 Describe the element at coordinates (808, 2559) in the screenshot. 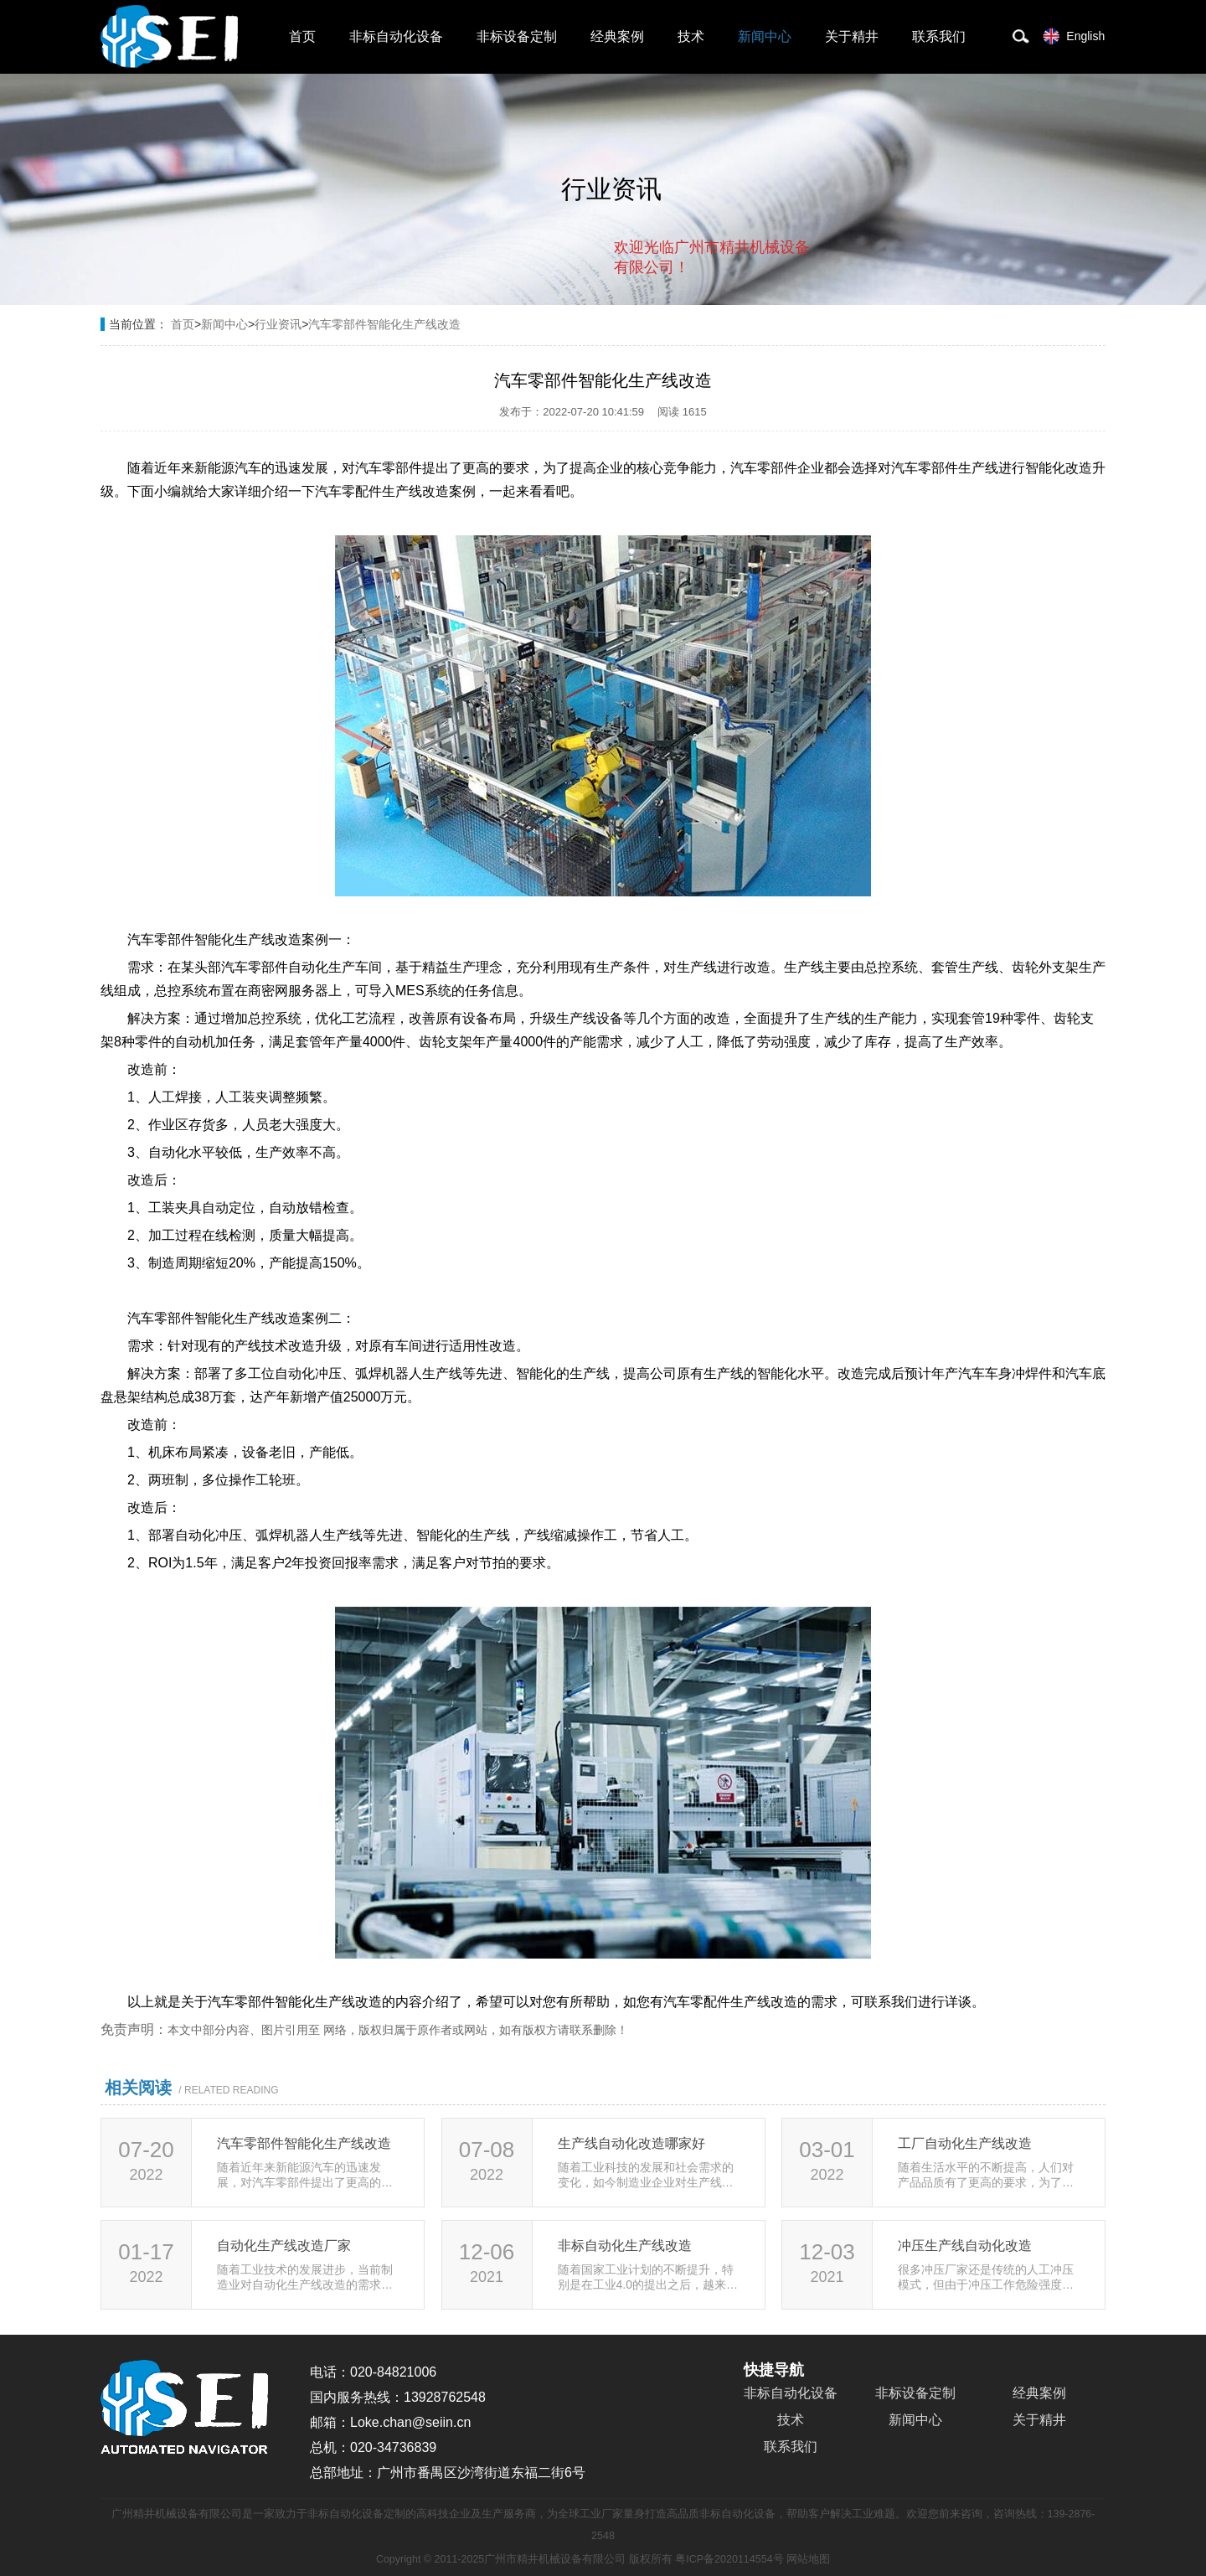

I see `网站地图` at that location.